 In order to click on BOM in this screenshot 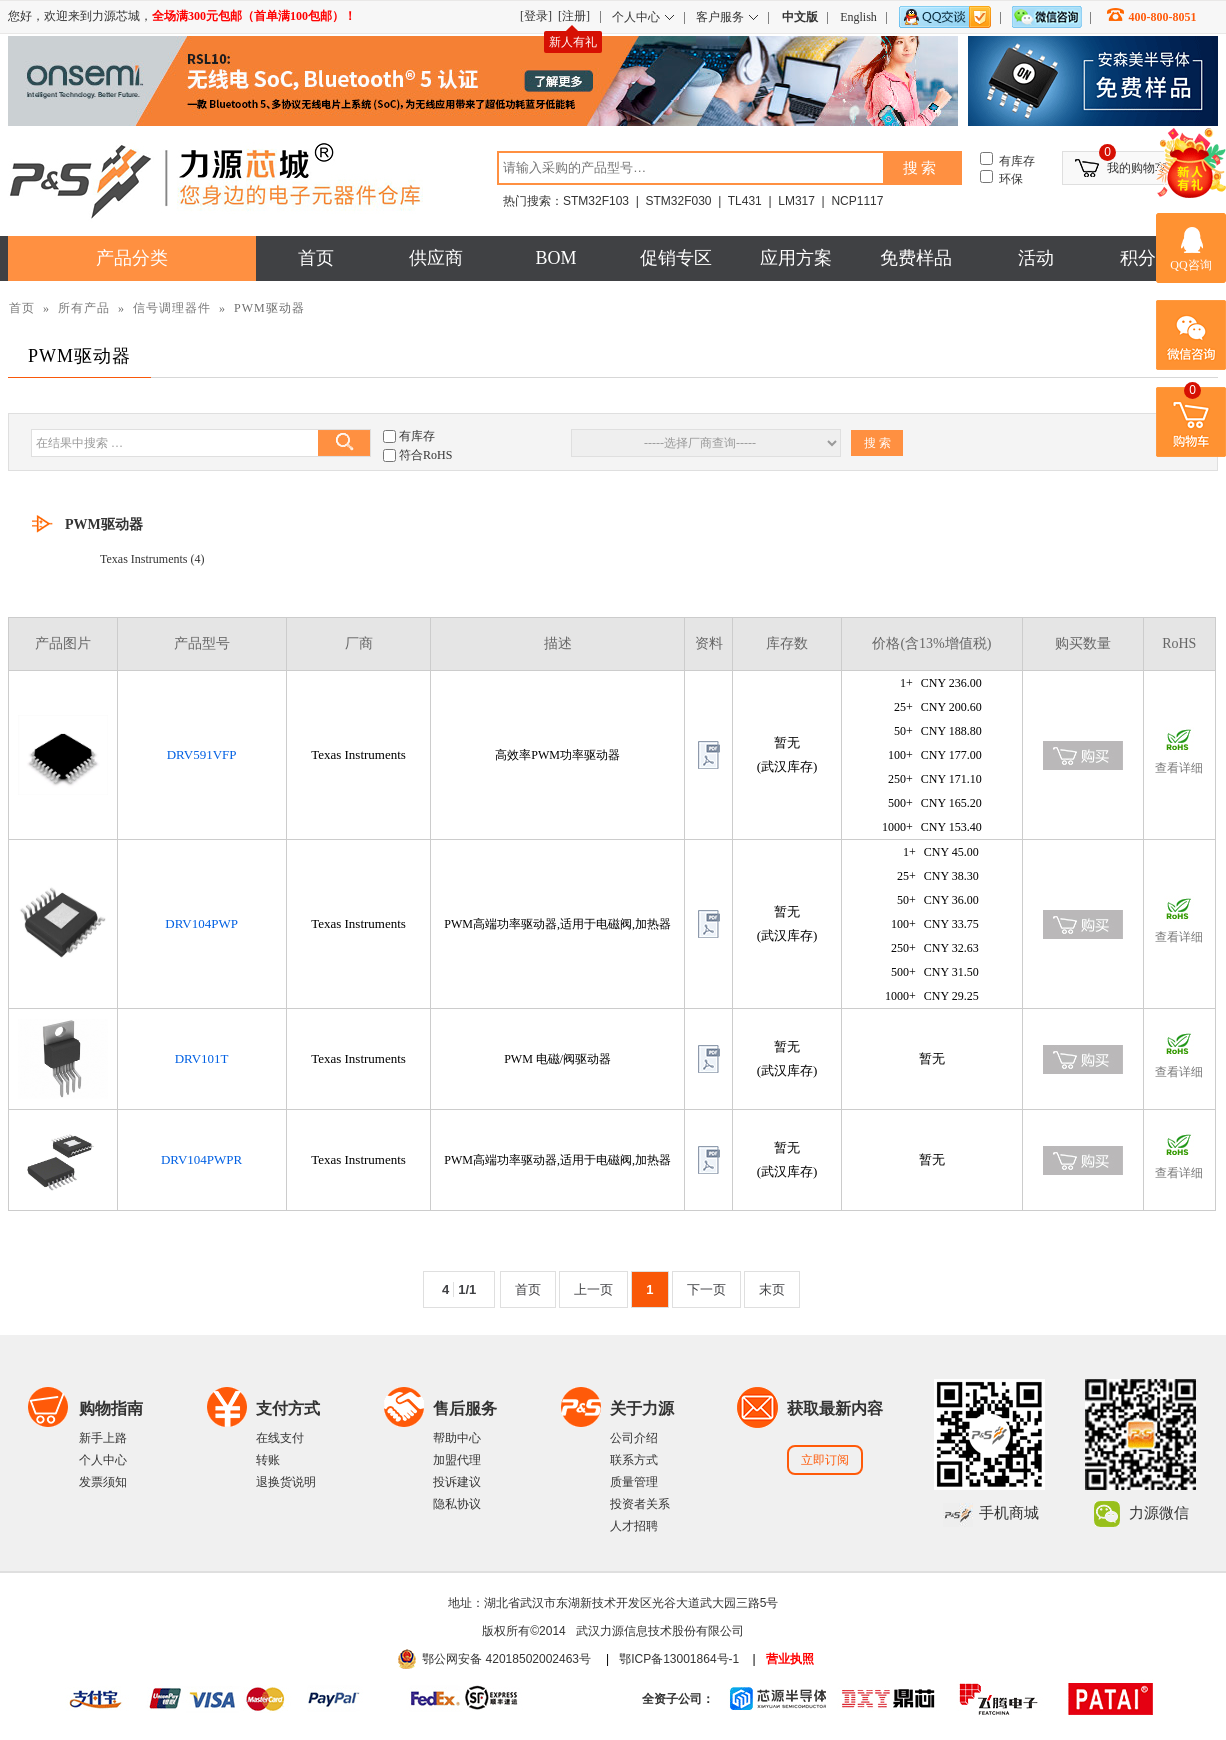, I will do `click(555, 258)`.